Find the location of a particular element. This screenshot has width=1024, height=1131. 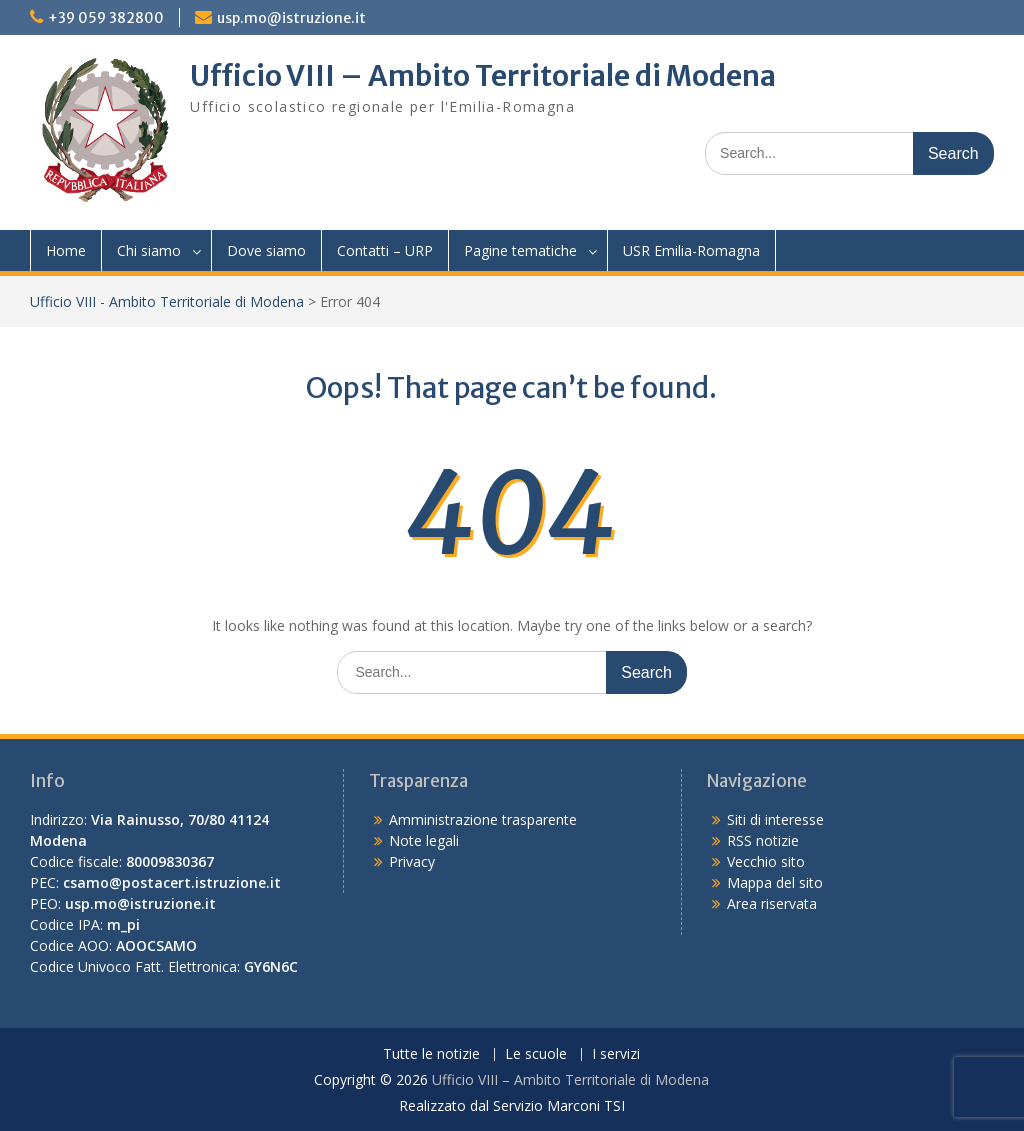

Ufficio VIII - Ambito Territoriale di Modena is located at coordinates (167, 301).